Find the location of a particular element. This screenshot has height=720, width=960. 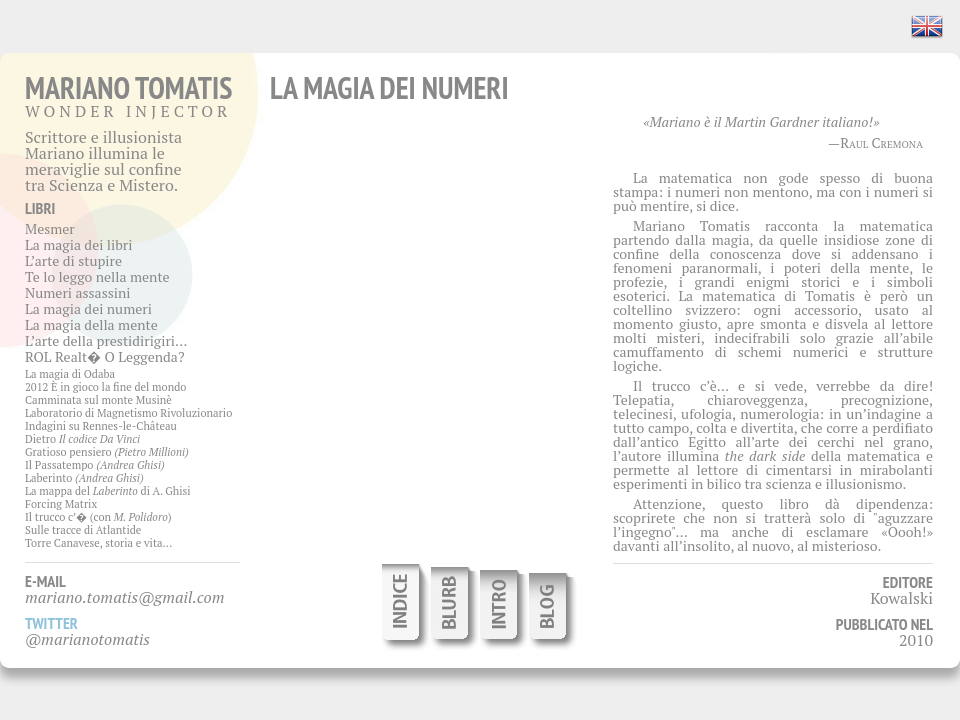

La magia dei numeri is located at coordinates (88, 308).